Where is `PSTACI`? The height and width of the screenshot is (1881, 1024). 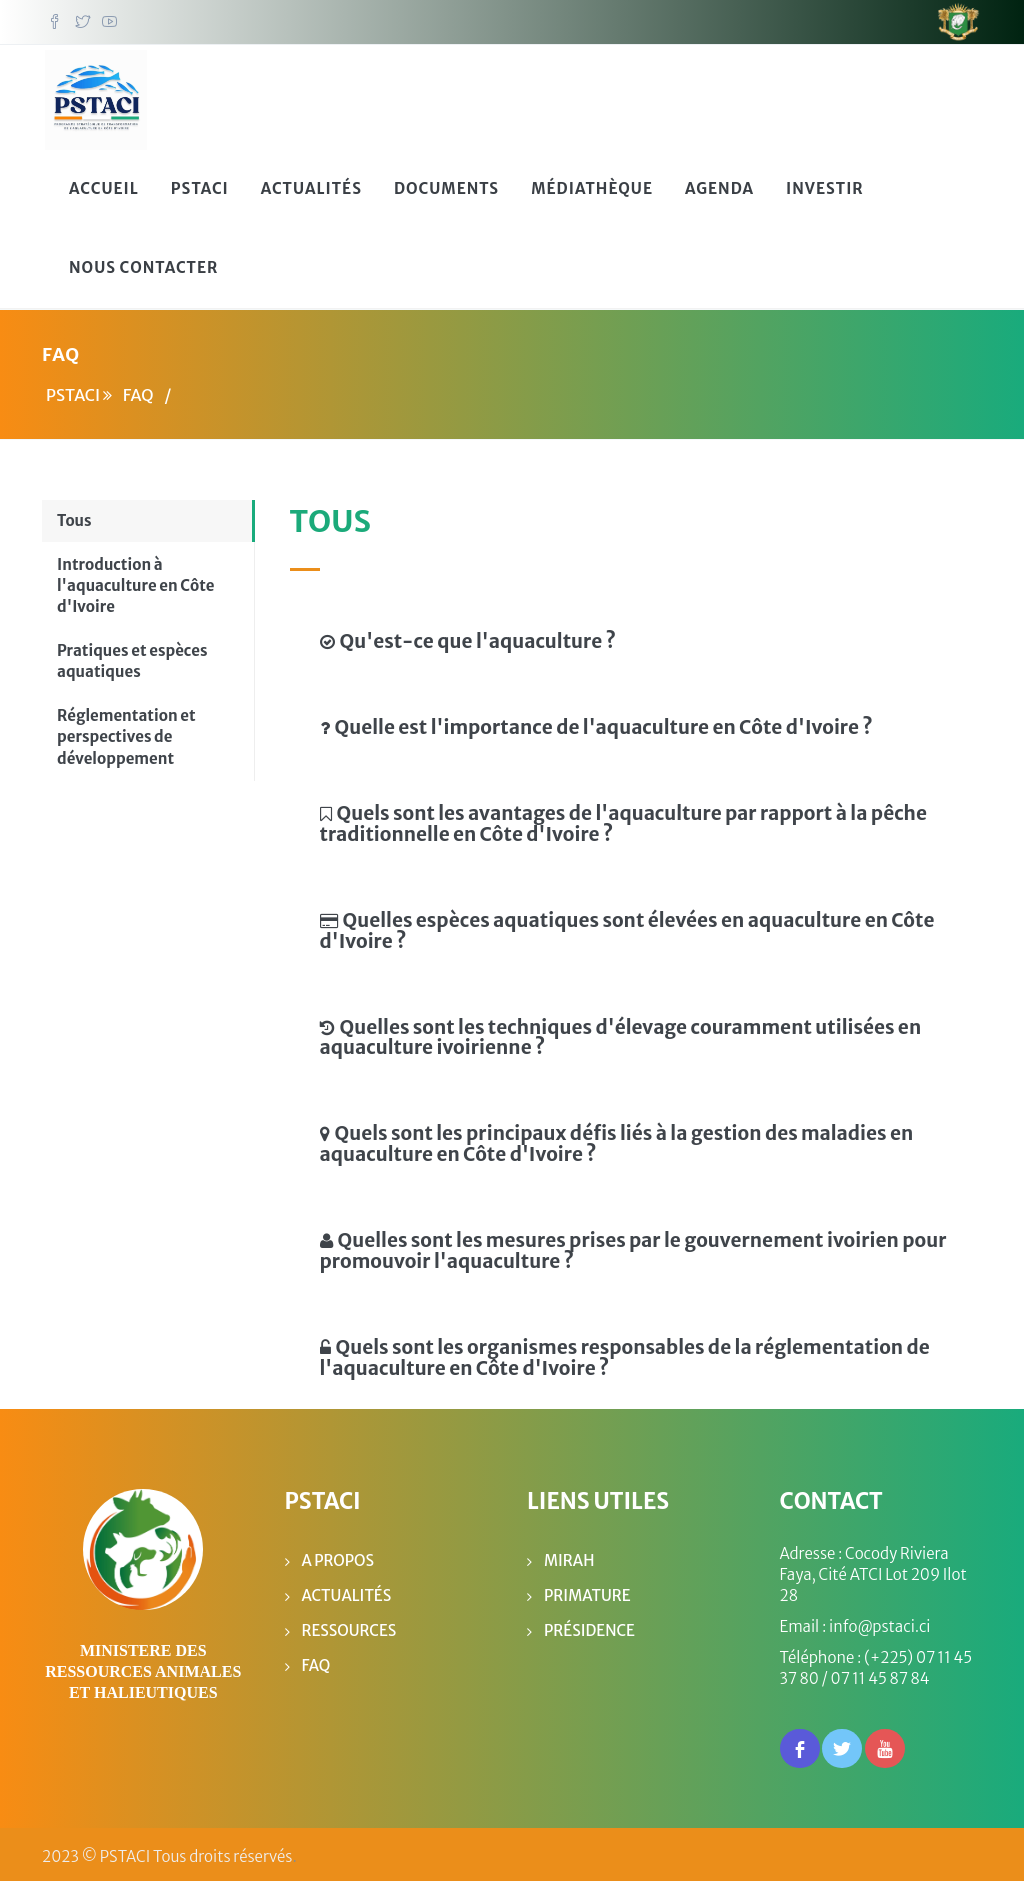 PSTACI is located at coordinates (200, 184).